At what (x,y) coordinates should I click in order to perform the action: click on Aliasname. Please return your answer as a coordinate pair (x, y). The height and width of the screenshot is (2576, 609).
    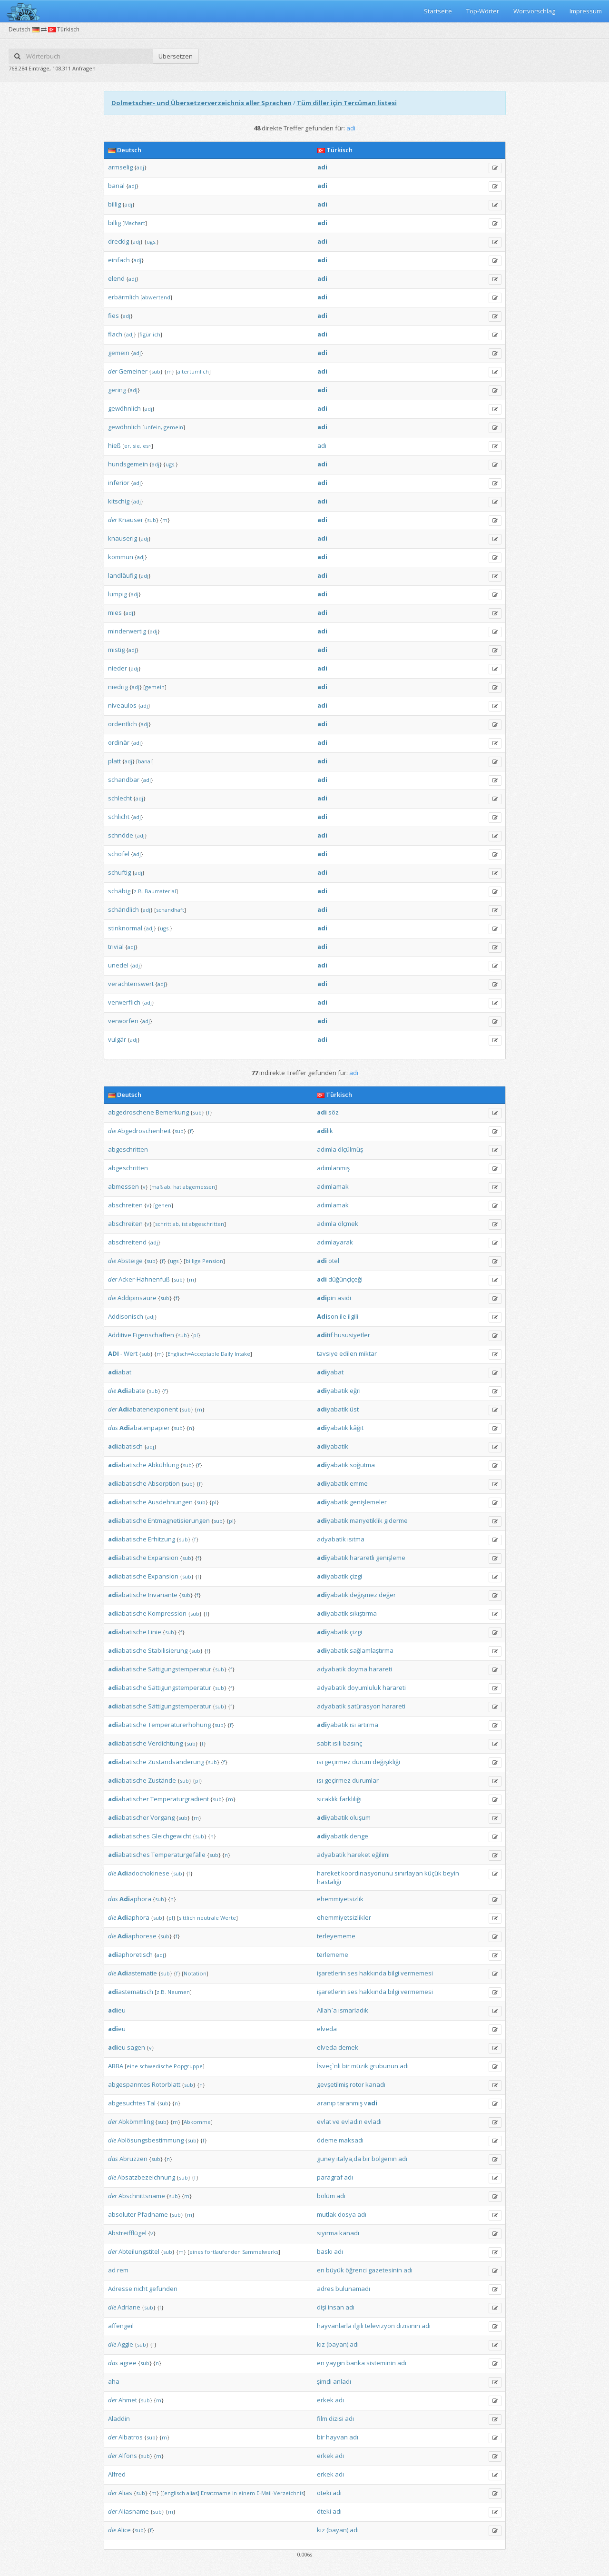
    Looking at the image, I should click on (133, 2511).